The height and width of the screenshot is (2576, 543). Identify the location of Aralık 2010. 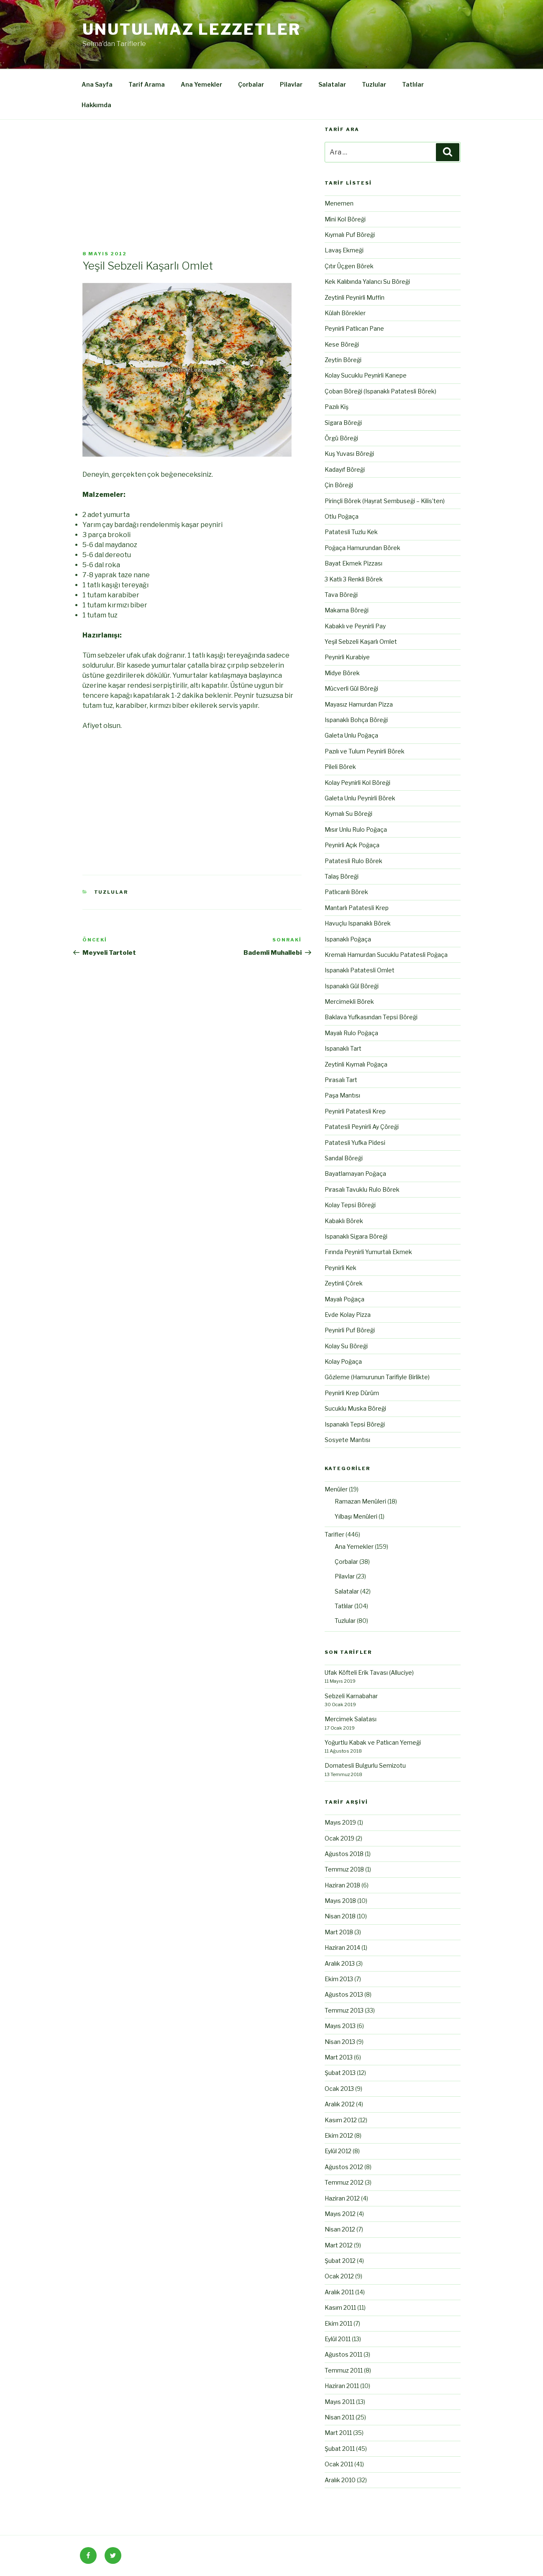
(340, 2479).